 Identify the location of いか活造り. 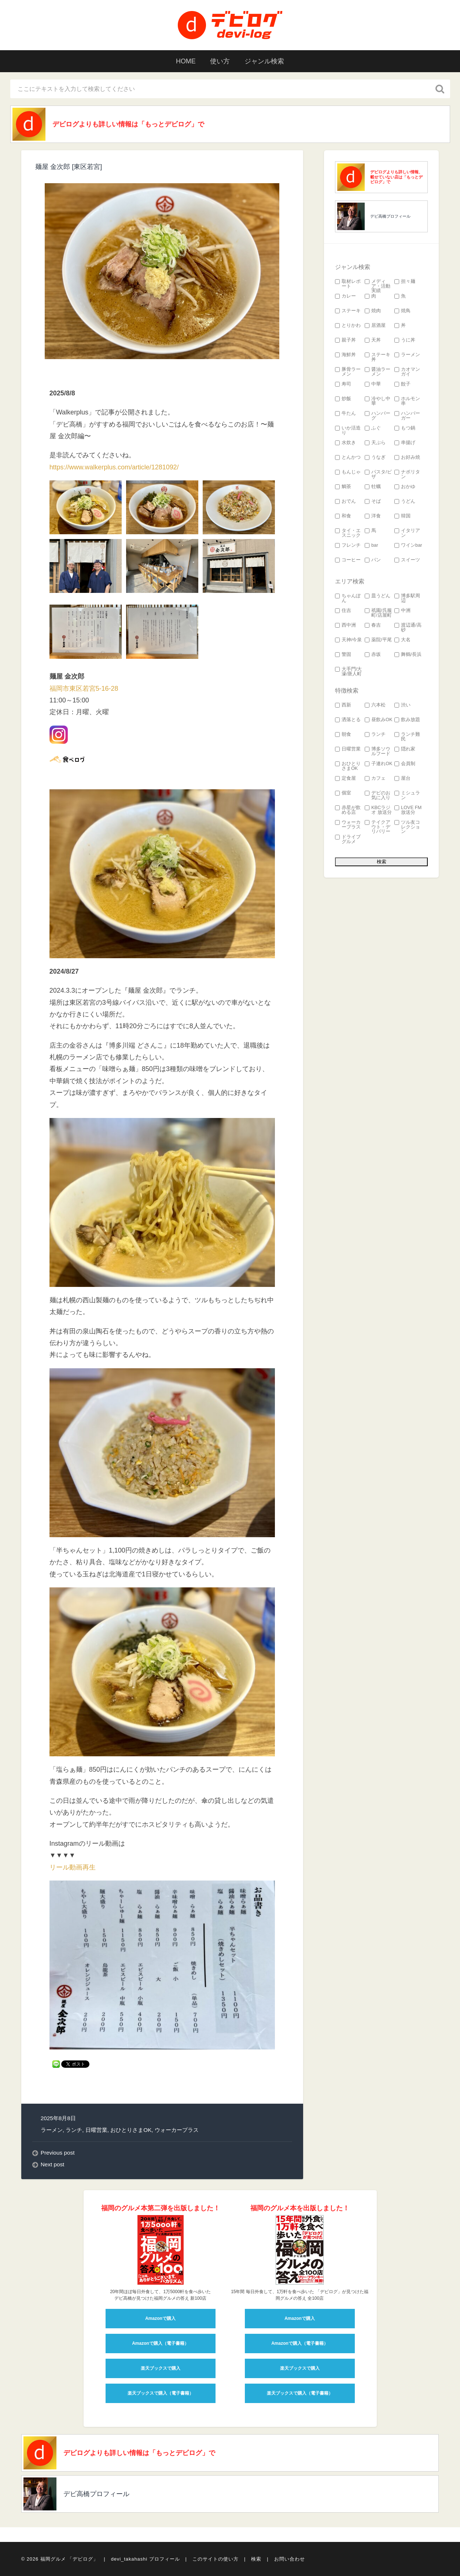
(348, 430).